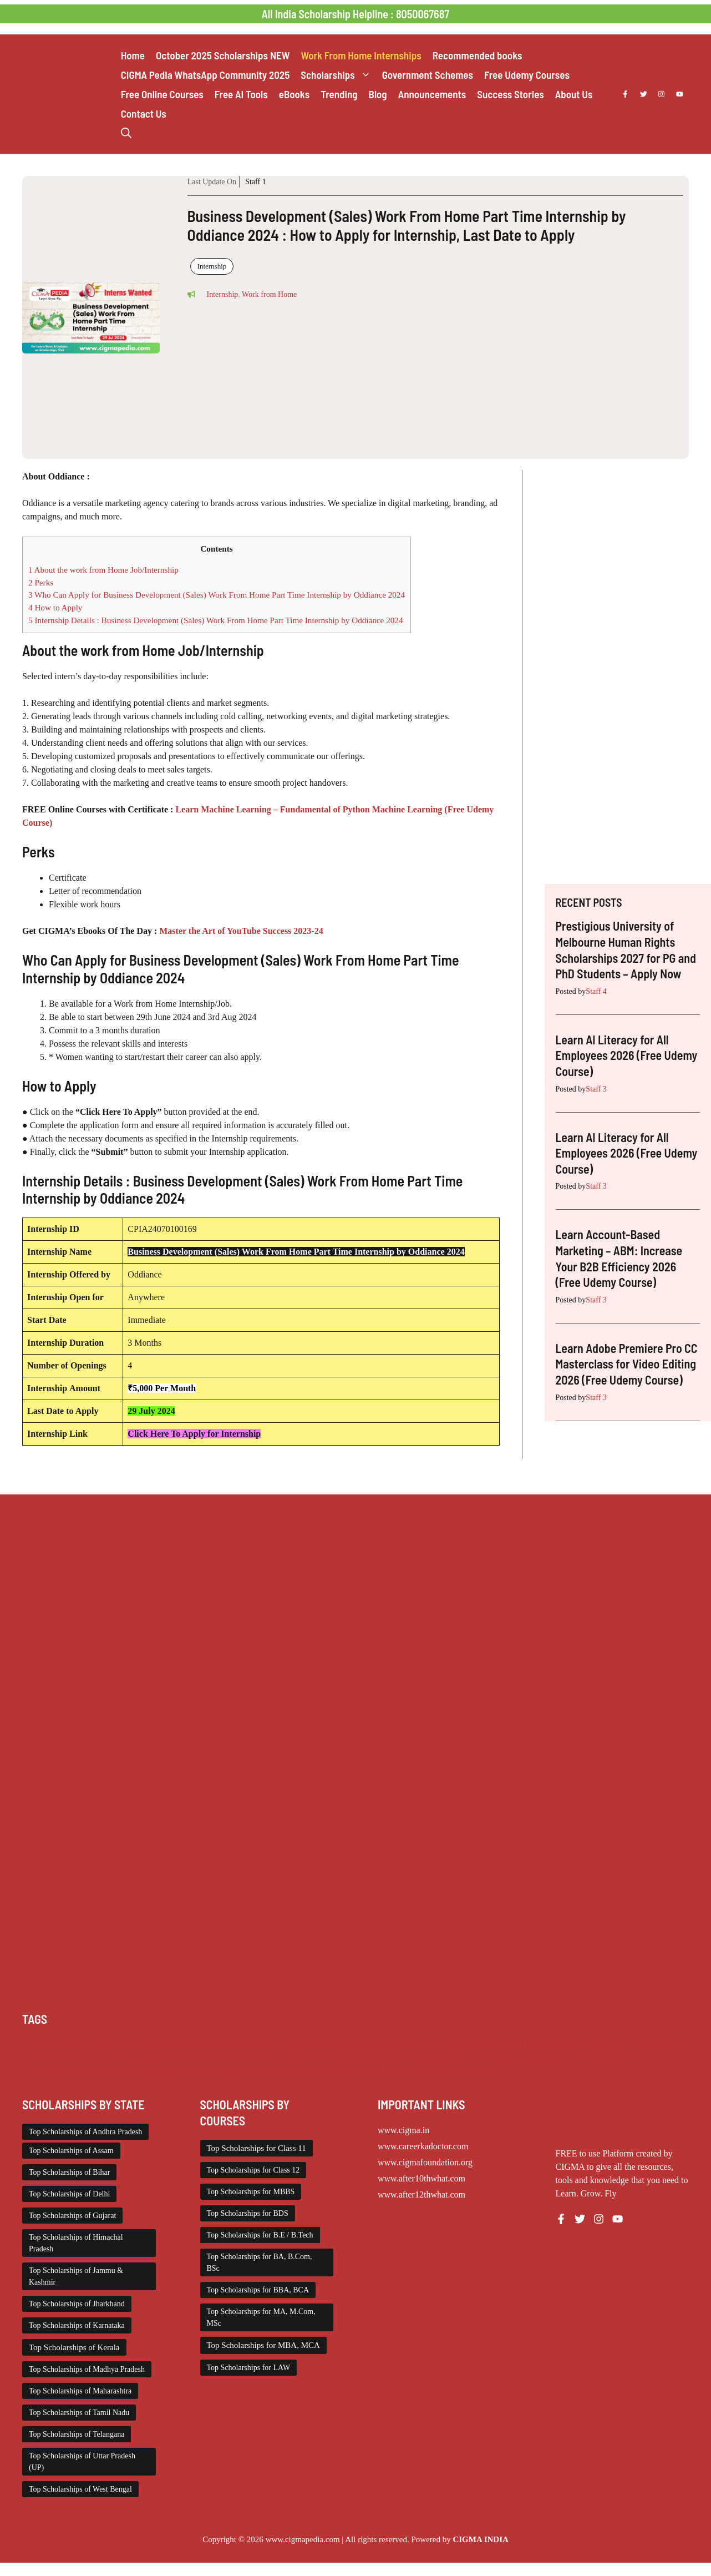  I want to click on Internship [Internship (2,132 items)], so click(599, 2044).